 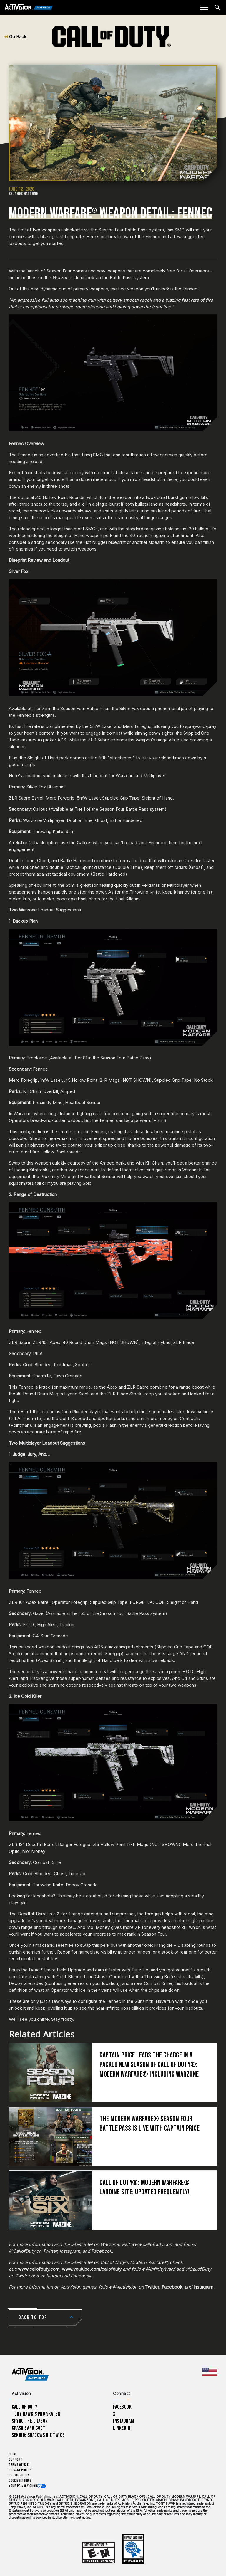 I want to click on Sekiro: Shadows Die Twice, so click(x=38, y=2435).